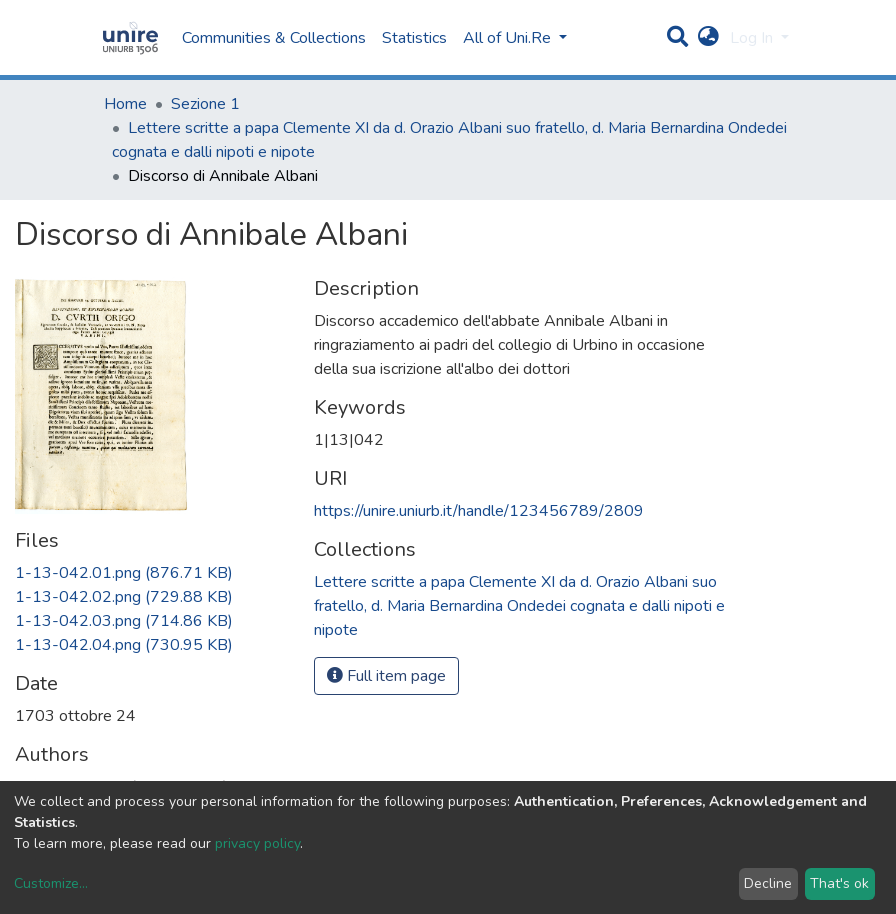 The image size is (896, 914). I want to click on [button], so click(708, 38).